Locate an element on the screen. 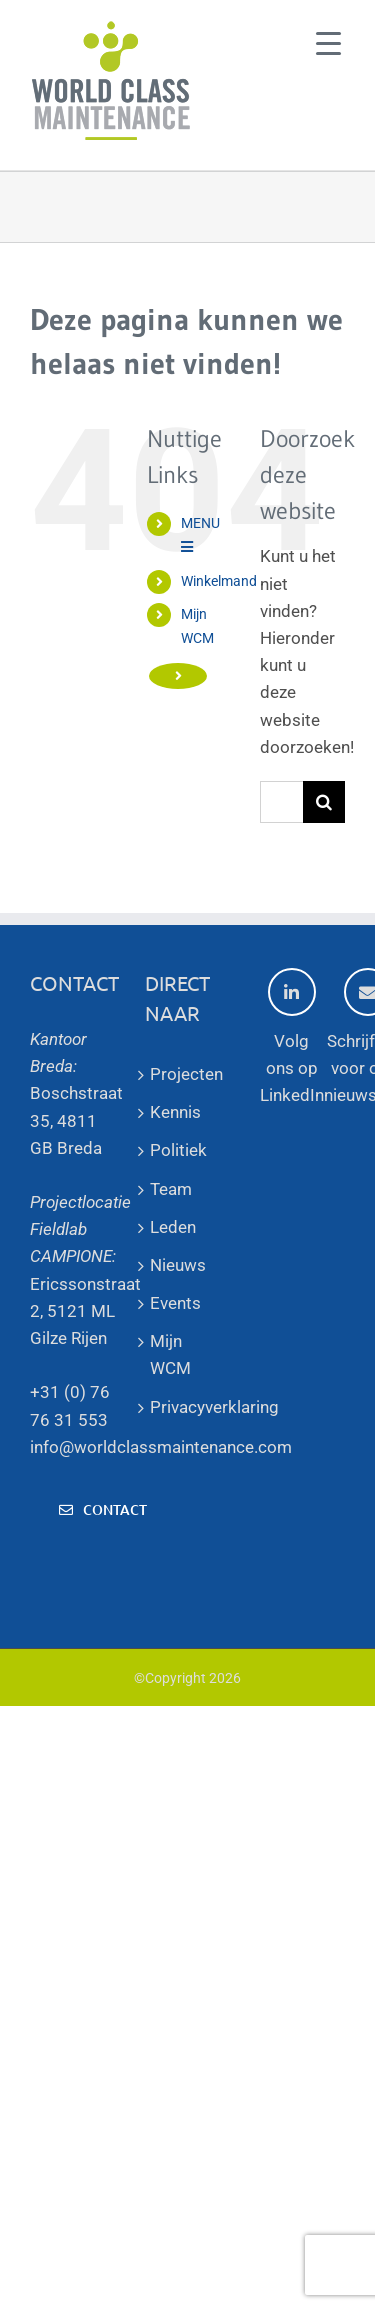 The height and width of the screenshot is (2309, 375). Mijn WCM is located at coordinates (170, 1354).